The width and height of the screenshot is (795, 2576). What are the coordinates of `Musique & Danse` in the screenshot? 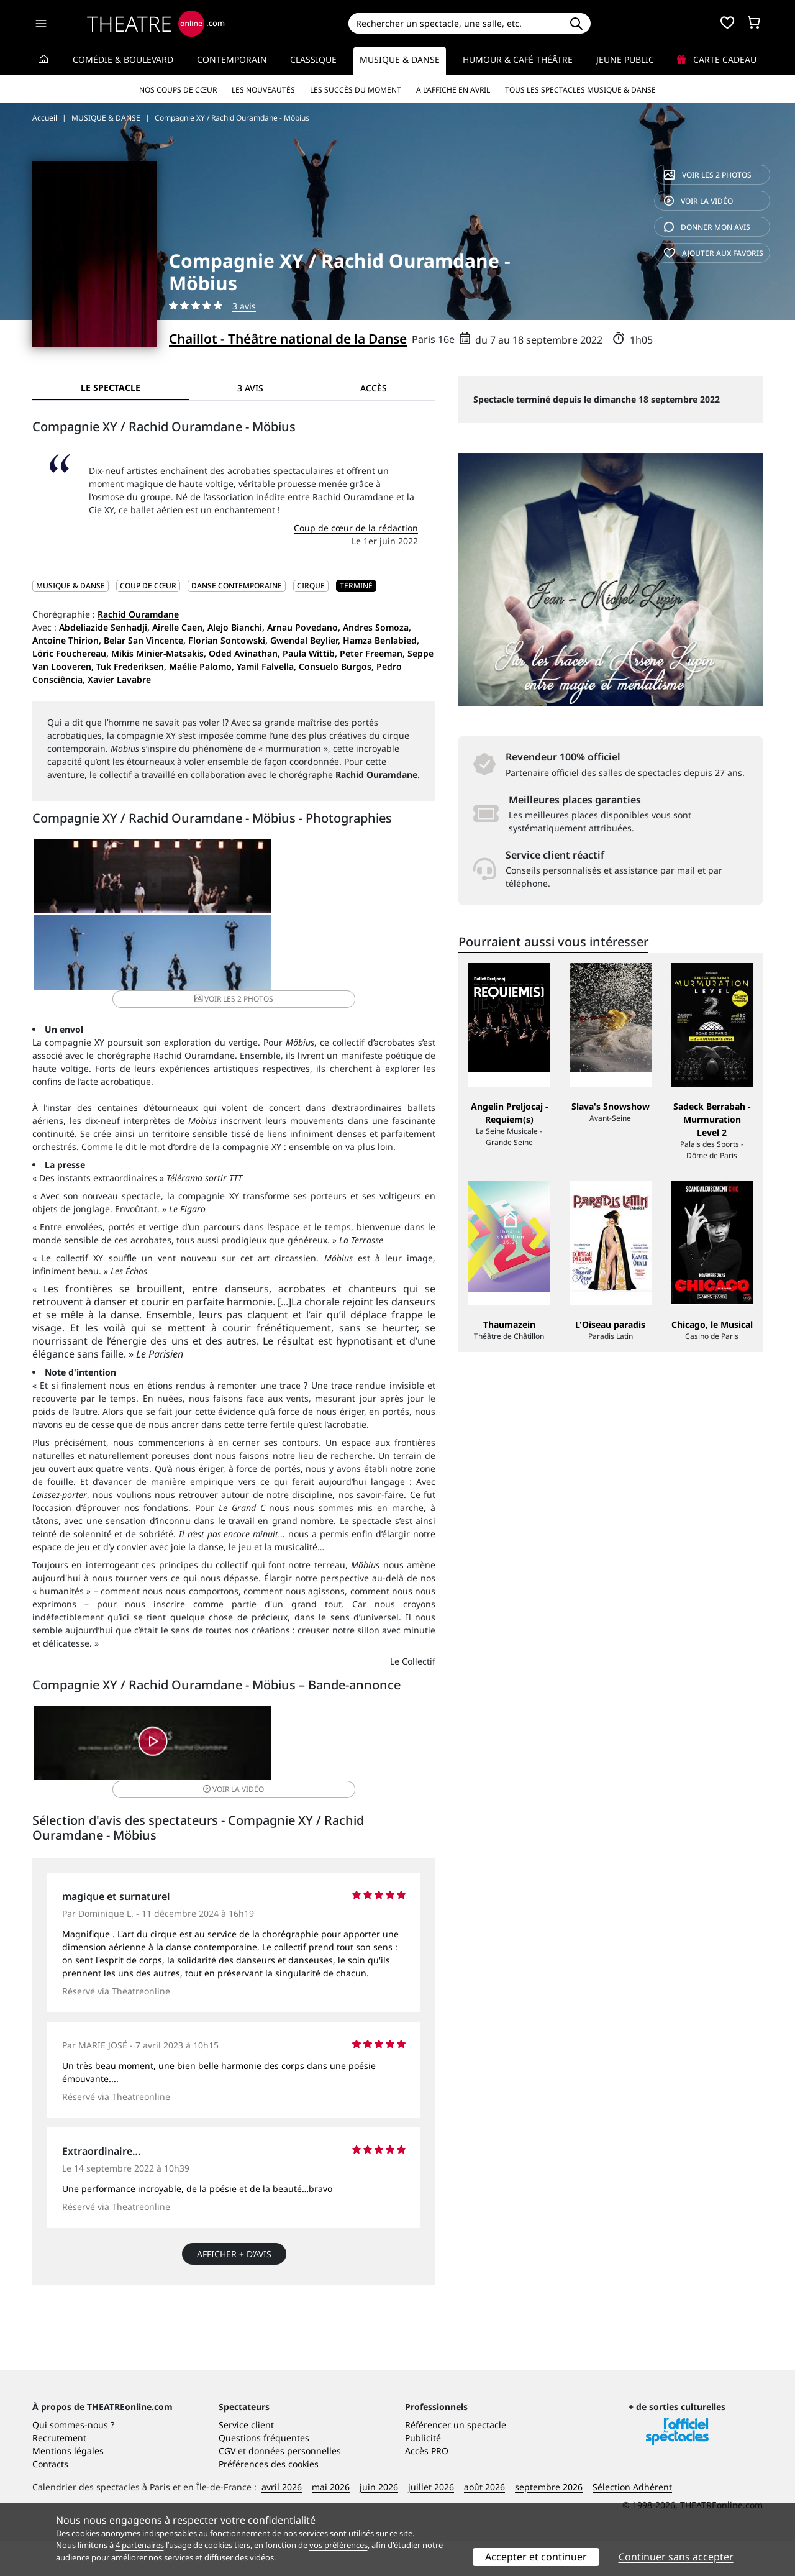 It's located at (400, 59).